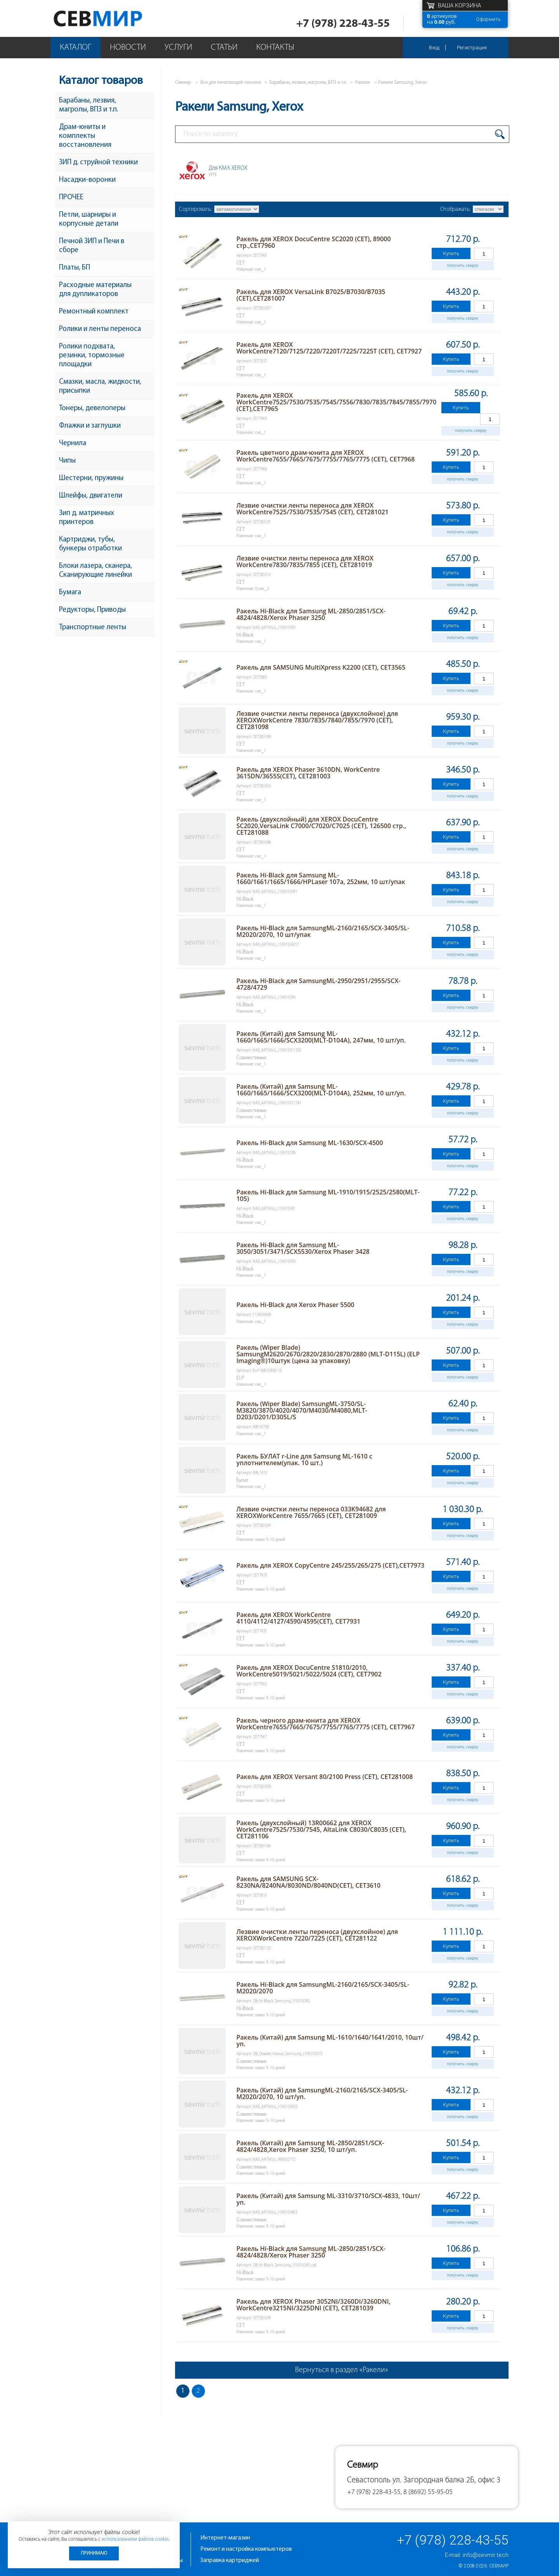  What do you see at coordinates (95, 570) in the screenshot?
I see `Блоки лазера, сканера, Сканирующие линейки` at bounding box center [95, 570].